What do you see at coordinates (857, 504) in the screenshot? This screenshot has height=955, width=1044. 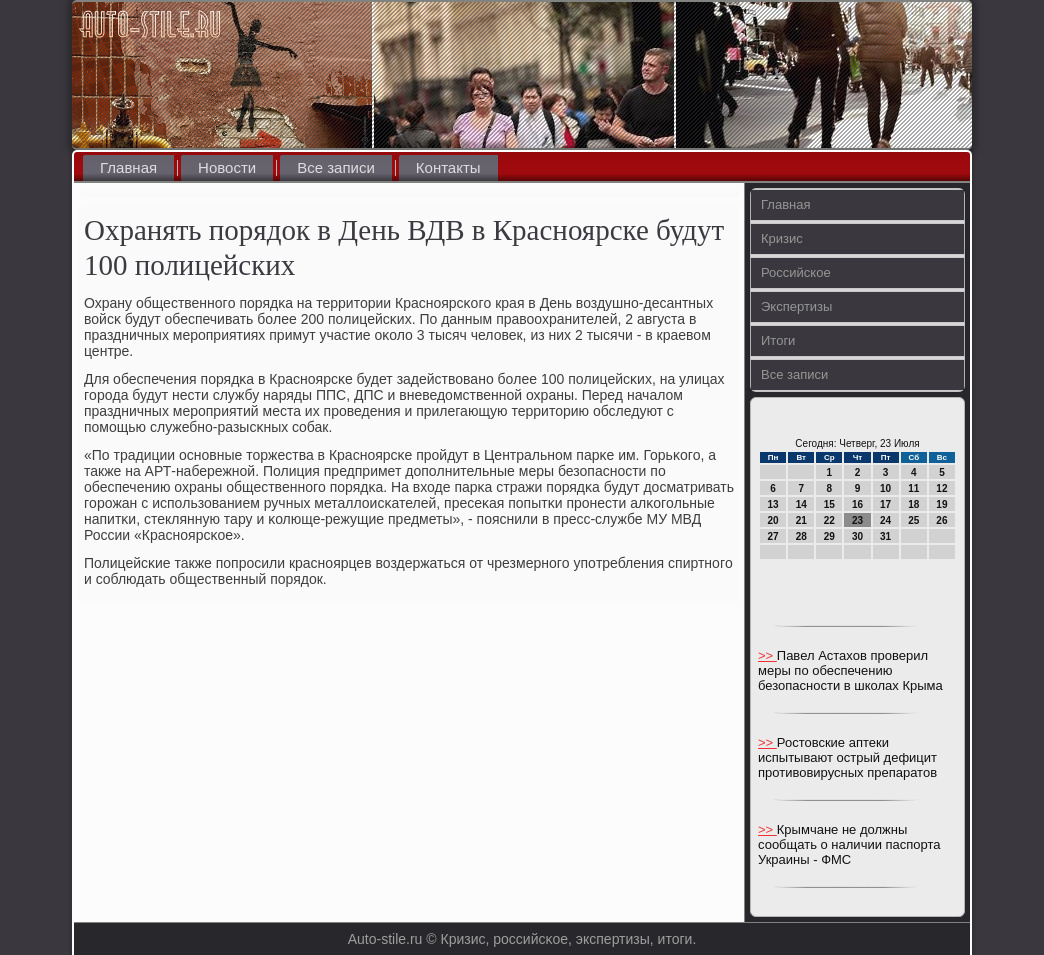 I see `16` at bounding box center [857, 504].